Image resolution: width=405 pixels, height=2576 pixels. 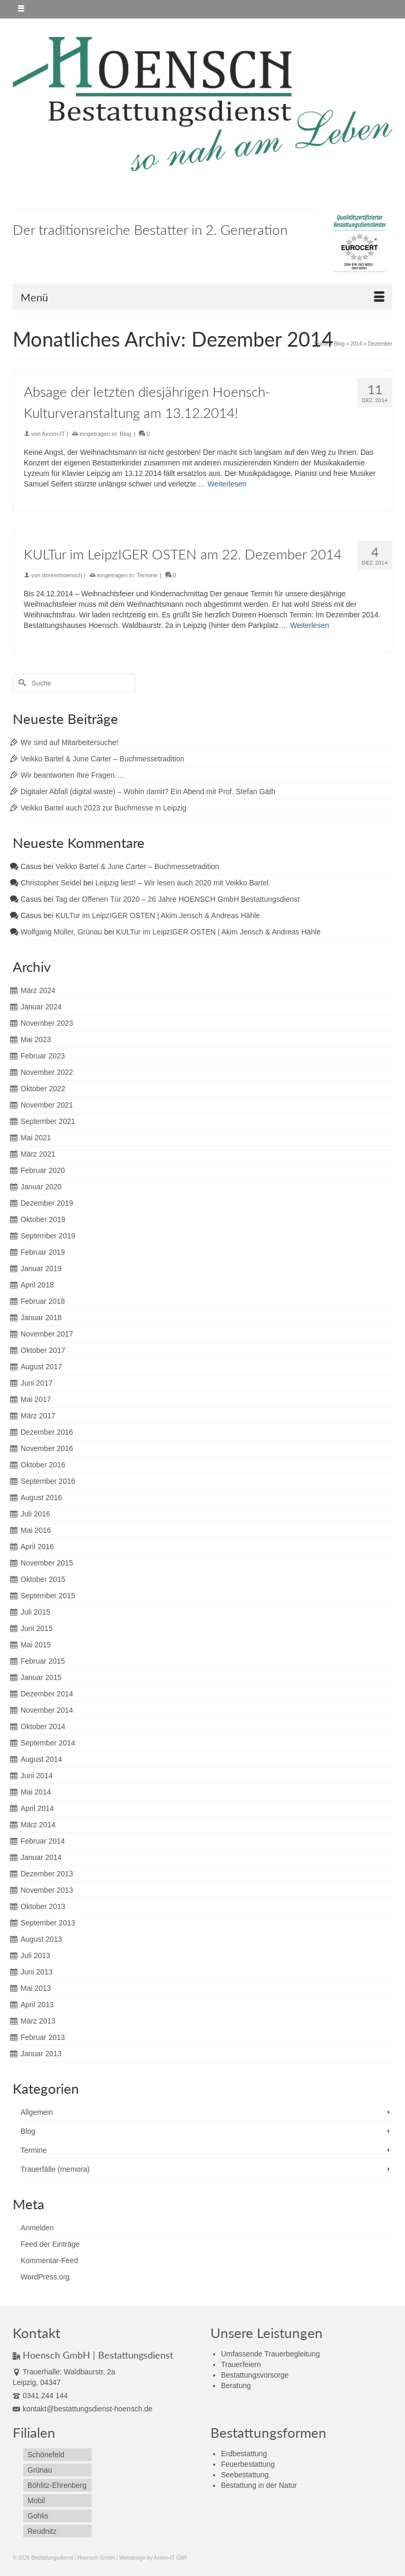 What do you see at coordinates (41, 1186) in the screenshot?
I see `Januar 2020` at bounding box center [41, 1186].